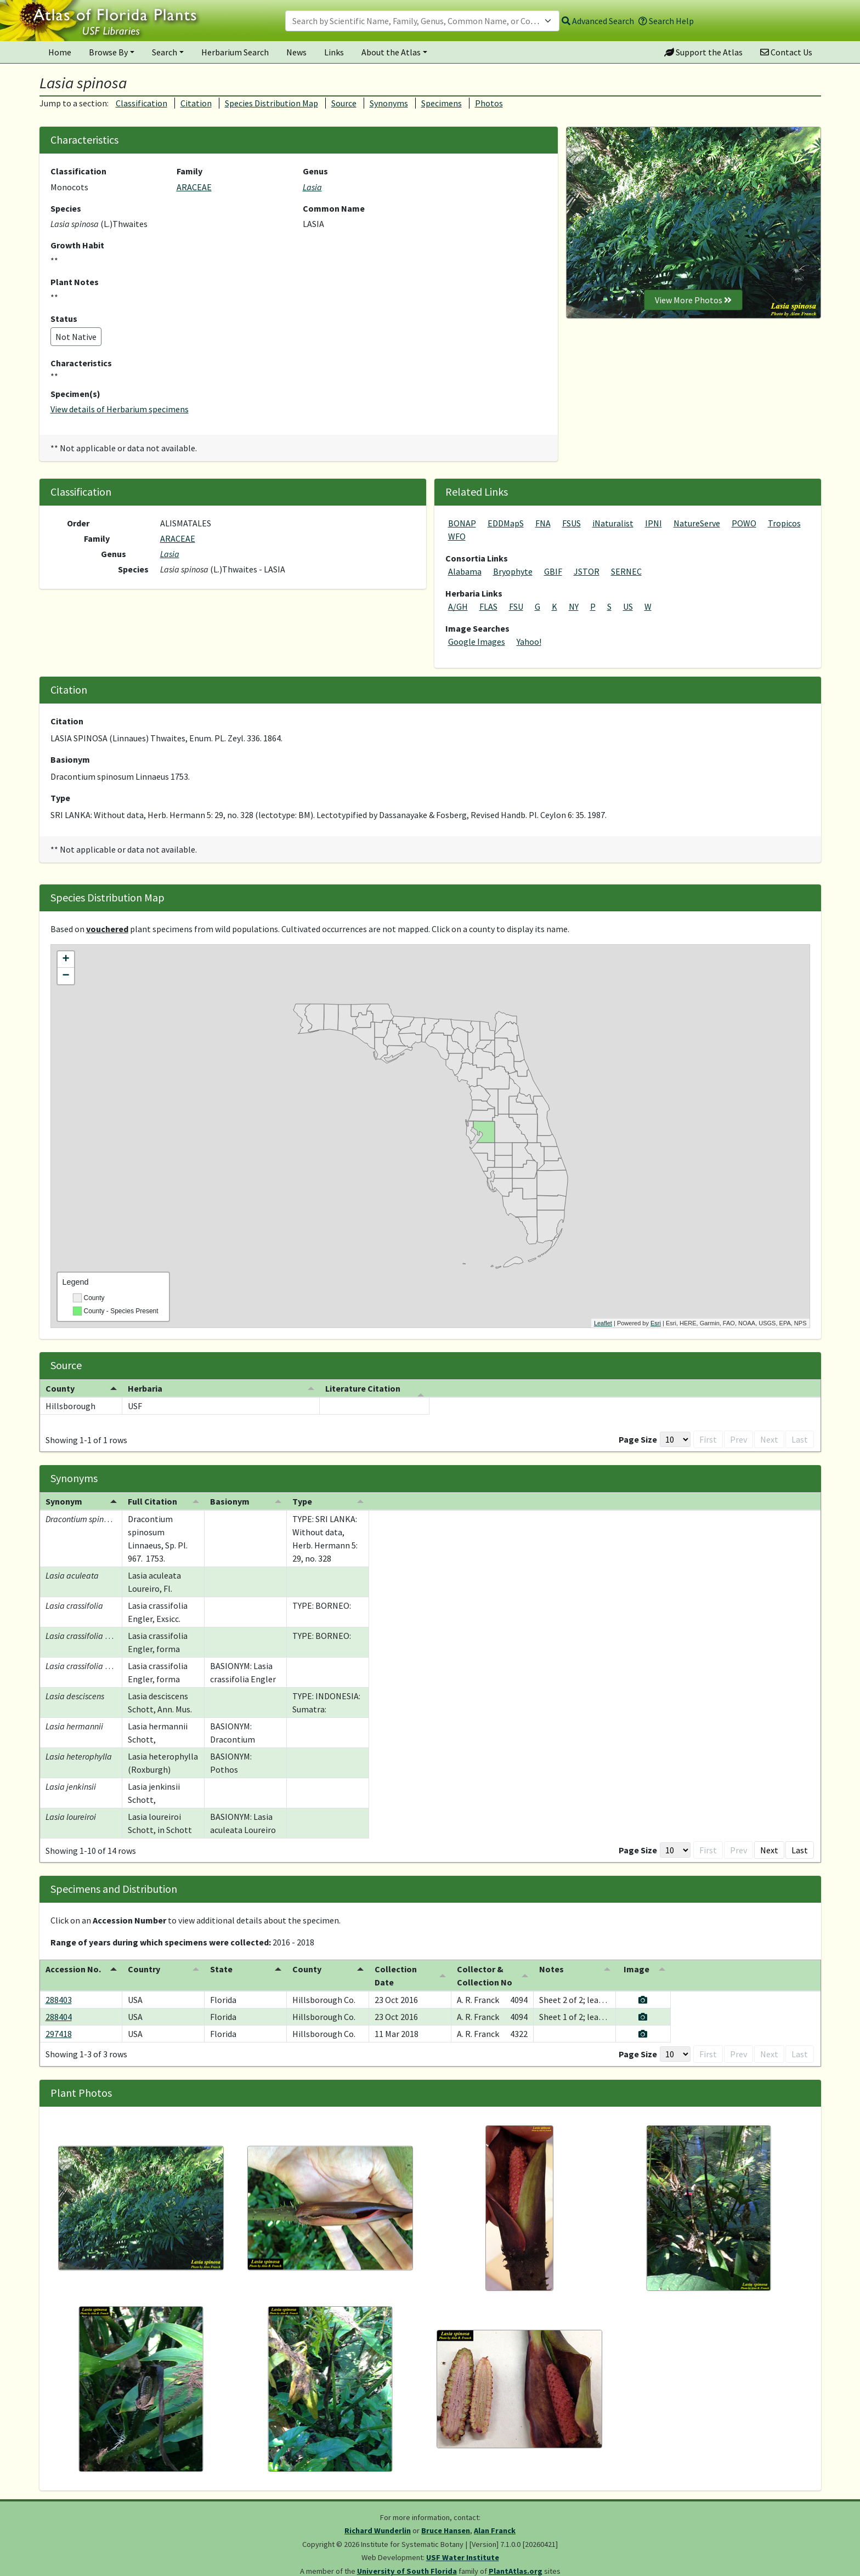 The width and height of the screenshot is (860, 2576). I want to click on Lasia, so click(312, 186).